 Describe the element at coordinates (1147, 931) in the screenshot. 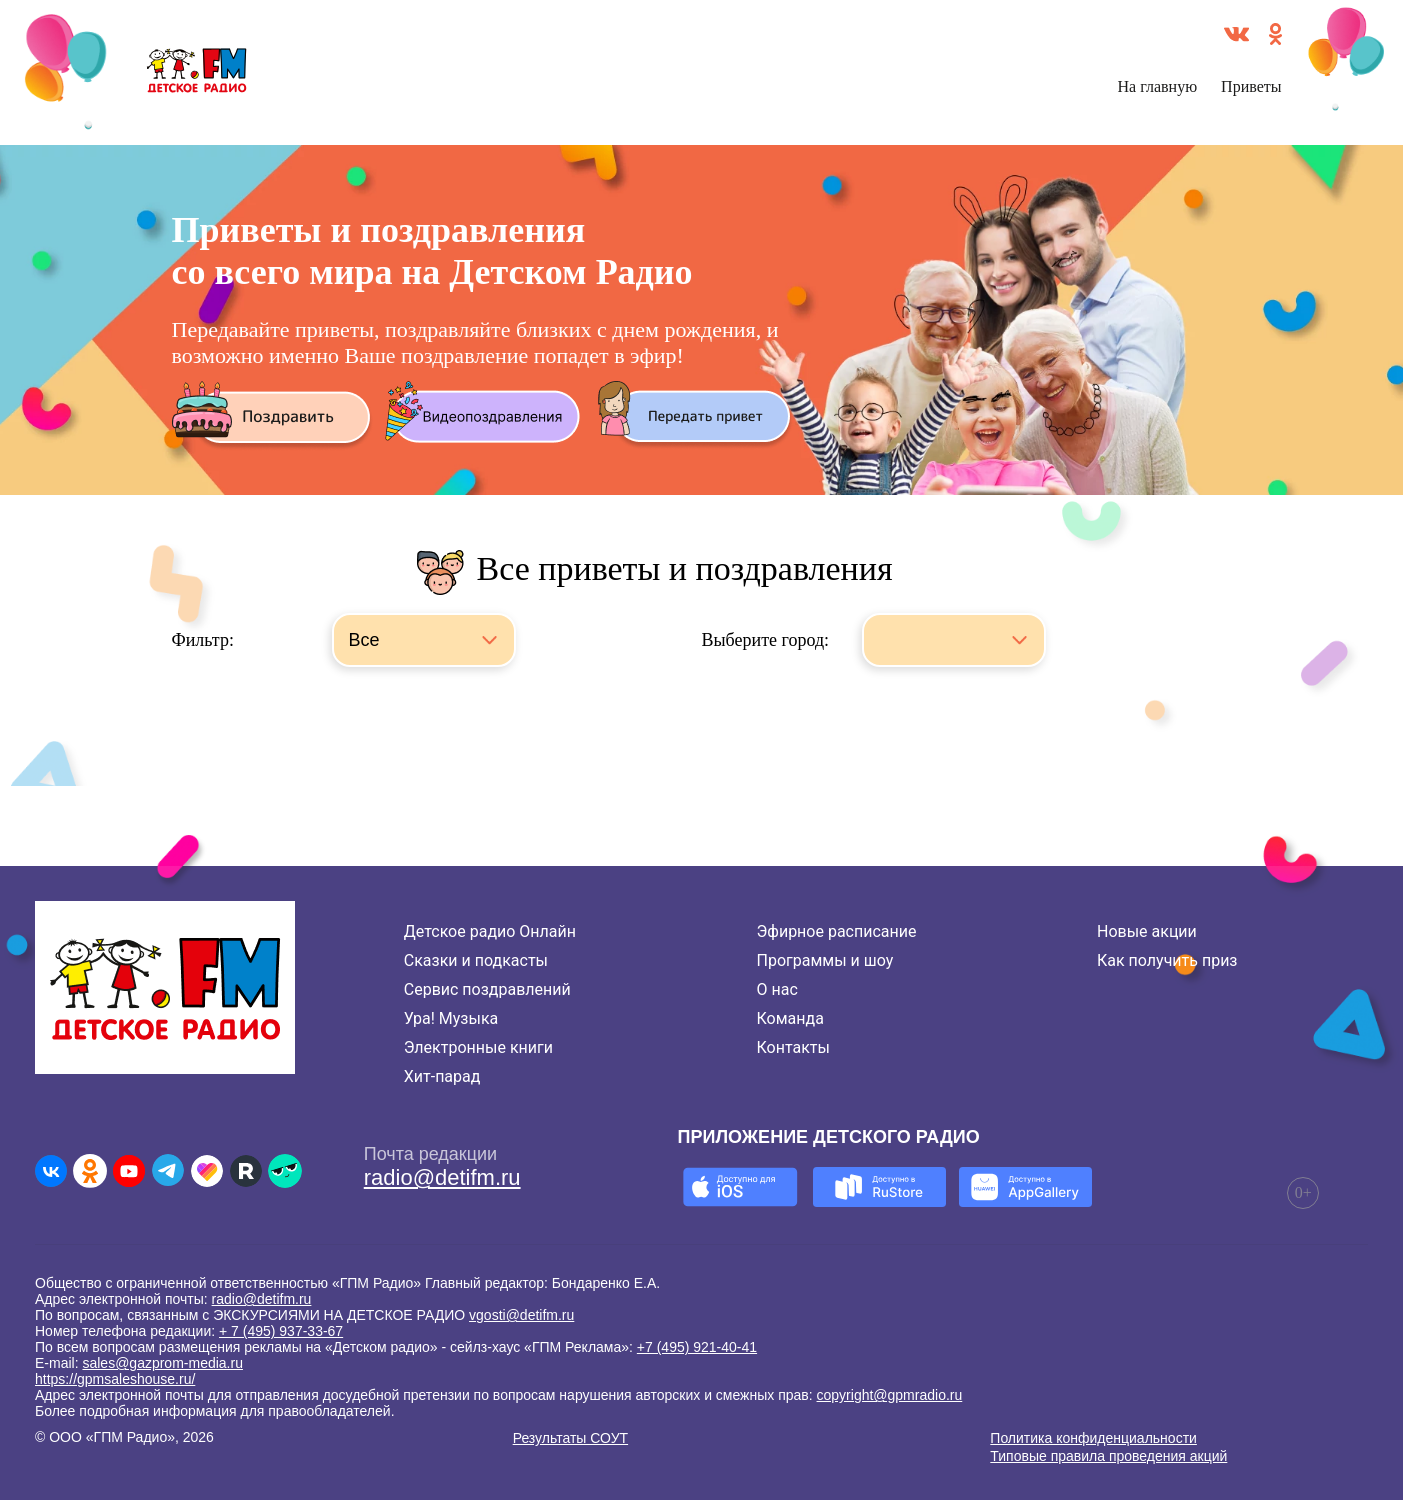

I see `Новые акции` at that location.